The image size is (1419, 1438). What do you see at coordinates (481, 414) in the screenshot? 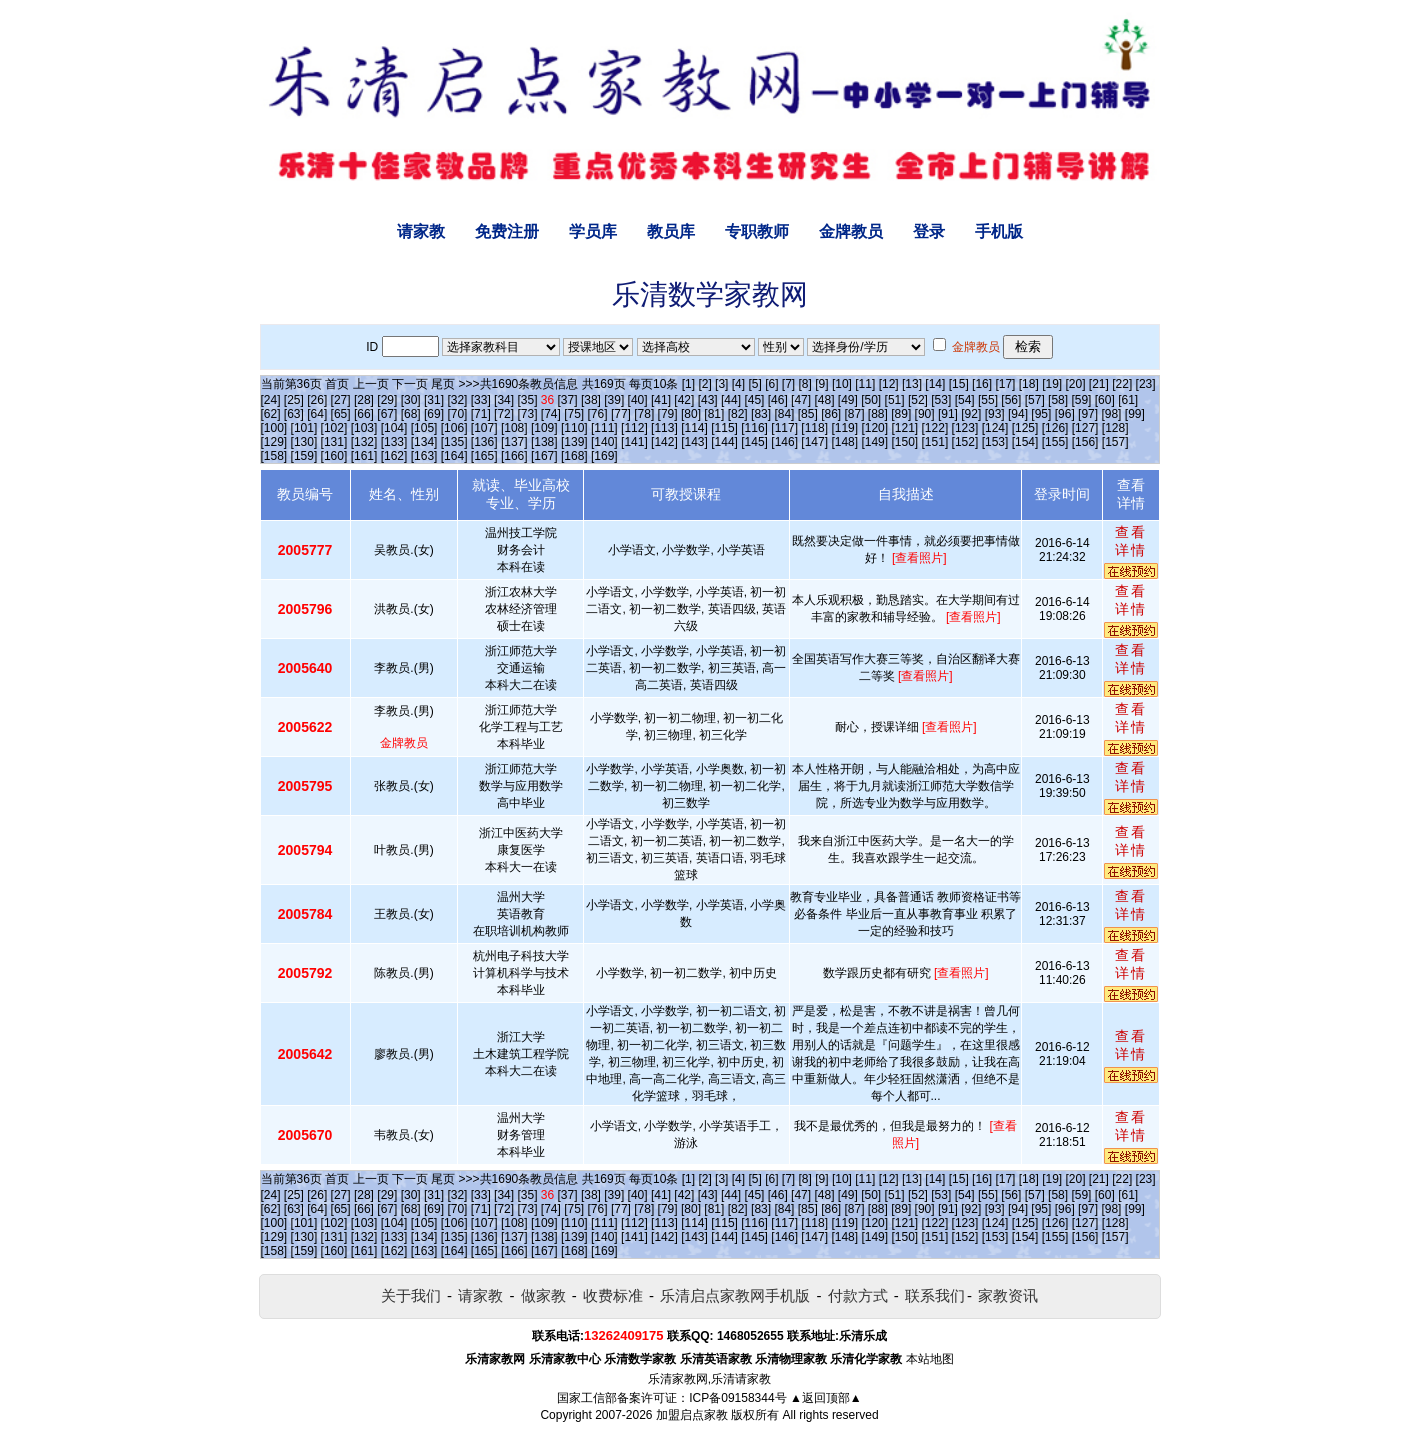
I see `[71]` at bounding box center [481, 414].